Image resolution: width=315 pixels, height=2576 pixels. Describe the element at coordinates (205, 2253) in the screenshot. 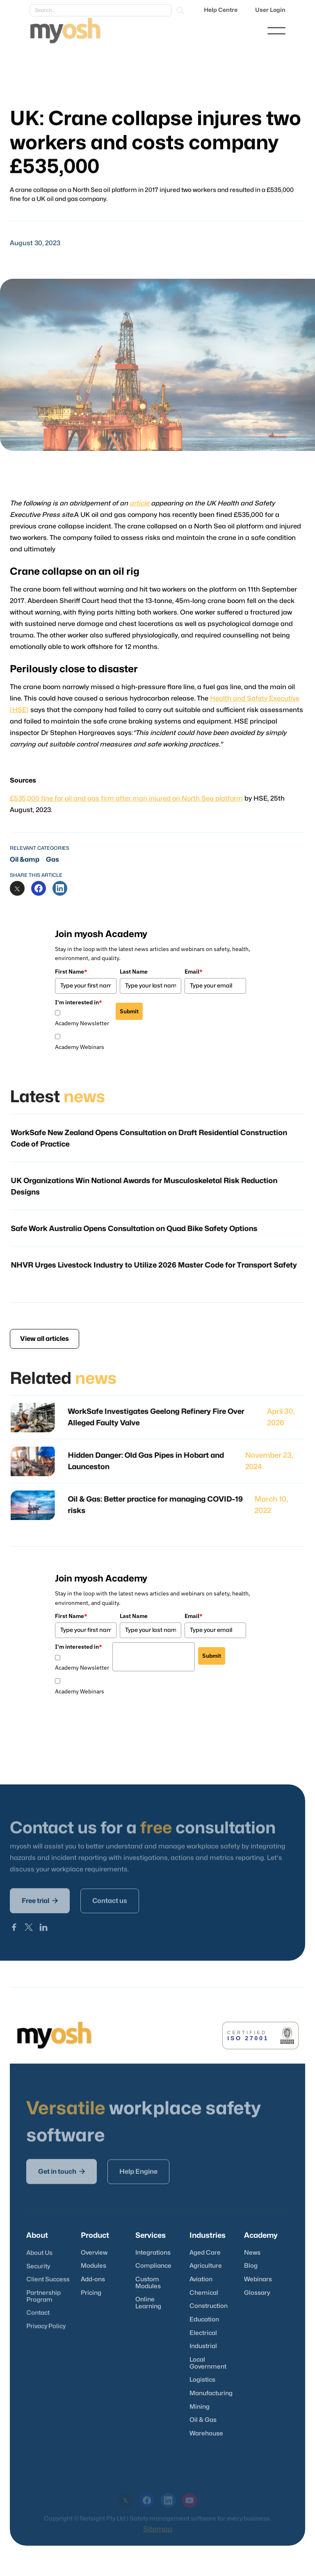

I see `Aged Care` at that location.